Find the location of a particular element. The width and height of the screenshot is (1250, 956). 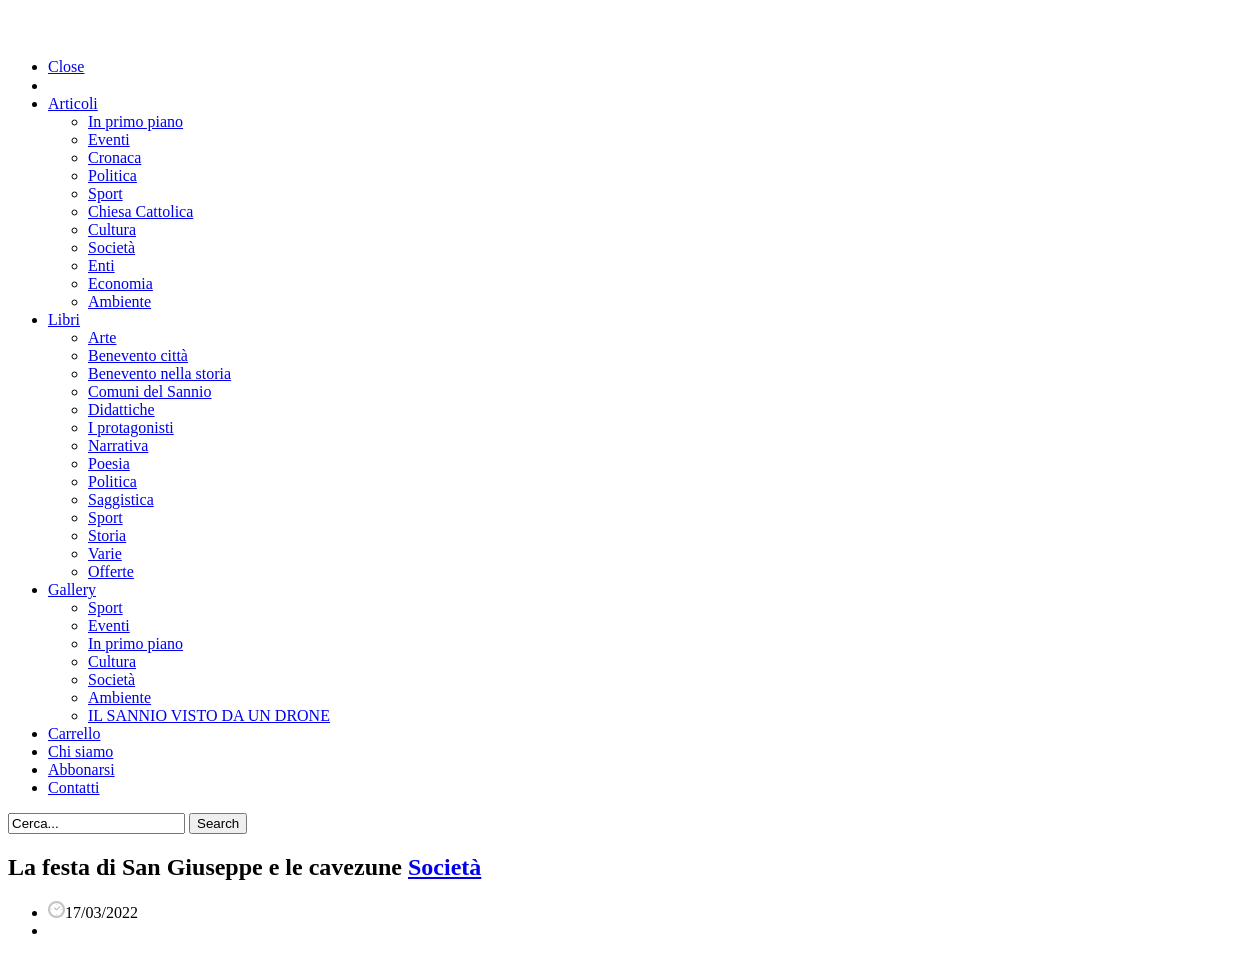

Carrello is located at coordinates (74, 733).